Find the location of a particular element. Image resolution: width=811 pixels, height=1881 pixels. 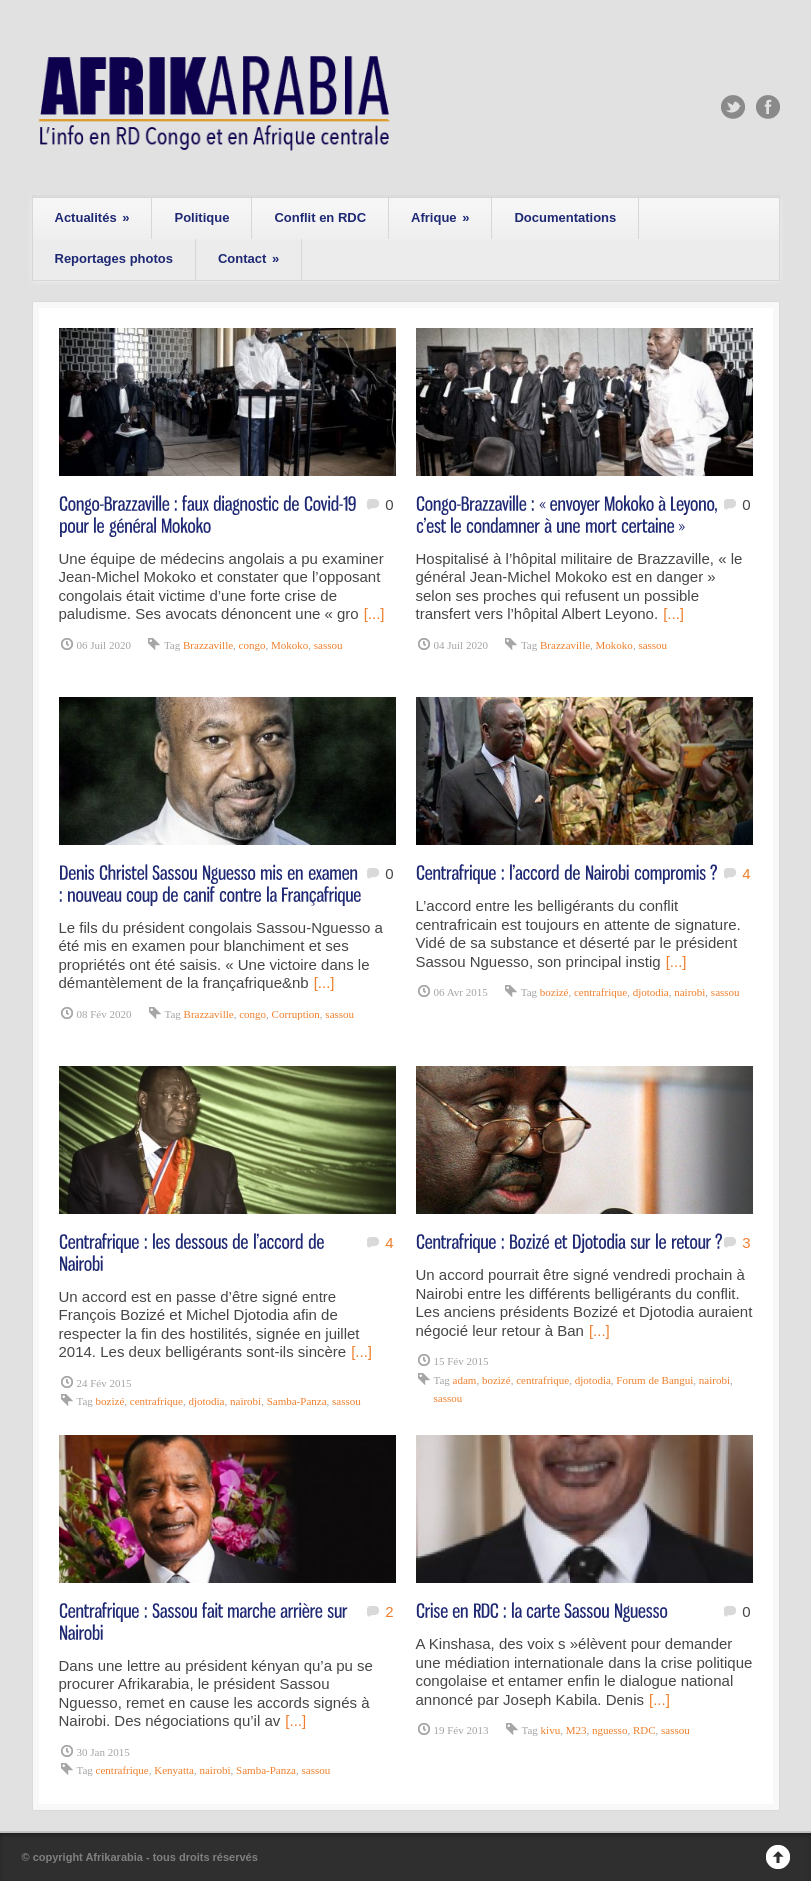

centrafrique is located at coordinates (600, 992).